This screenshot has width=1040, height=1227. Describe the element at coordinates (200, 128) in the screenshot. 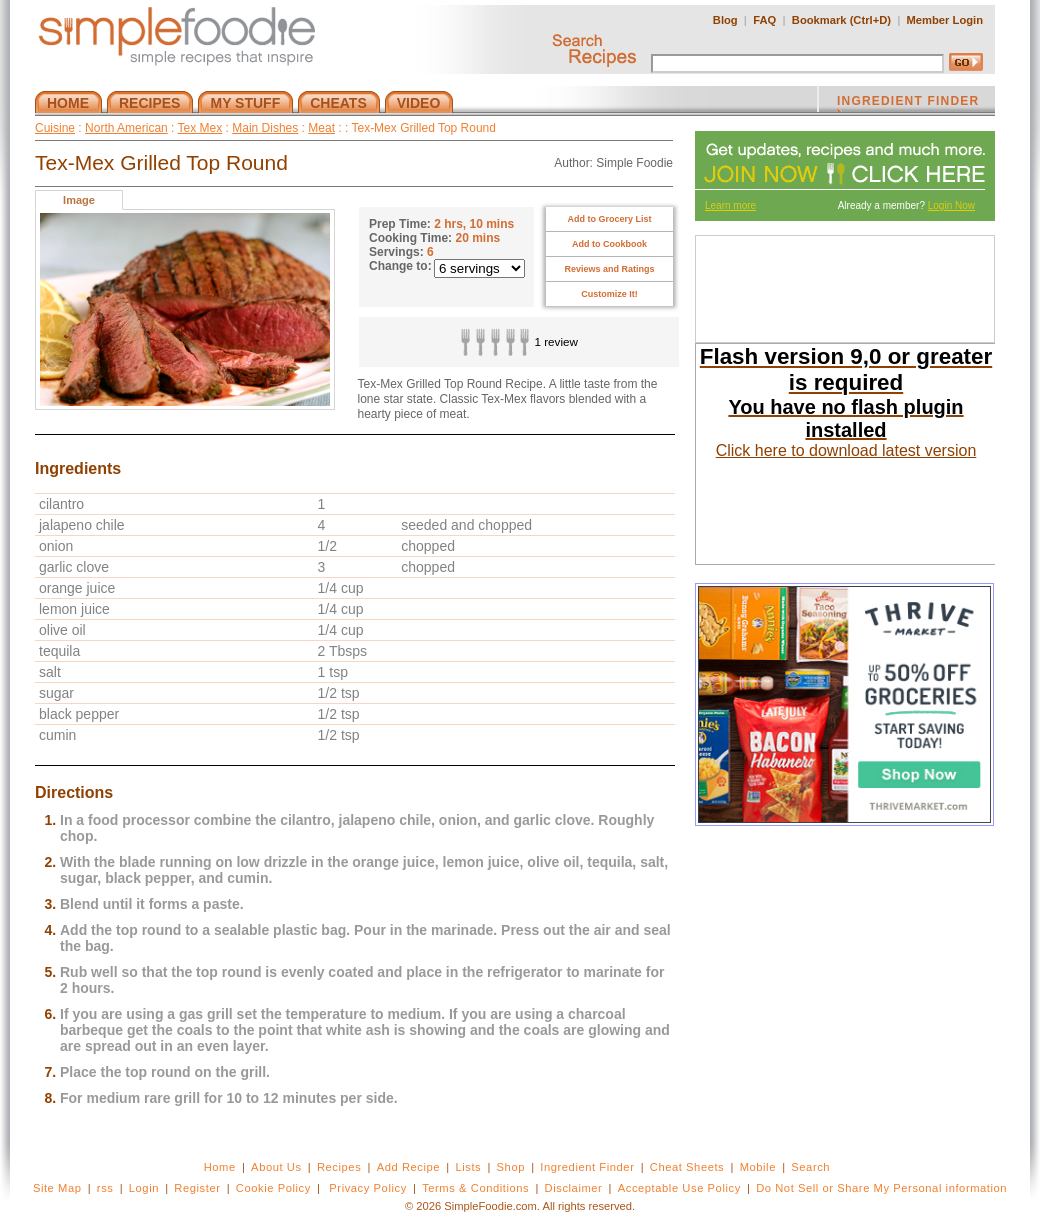

I see `Tex Mex` at that location.